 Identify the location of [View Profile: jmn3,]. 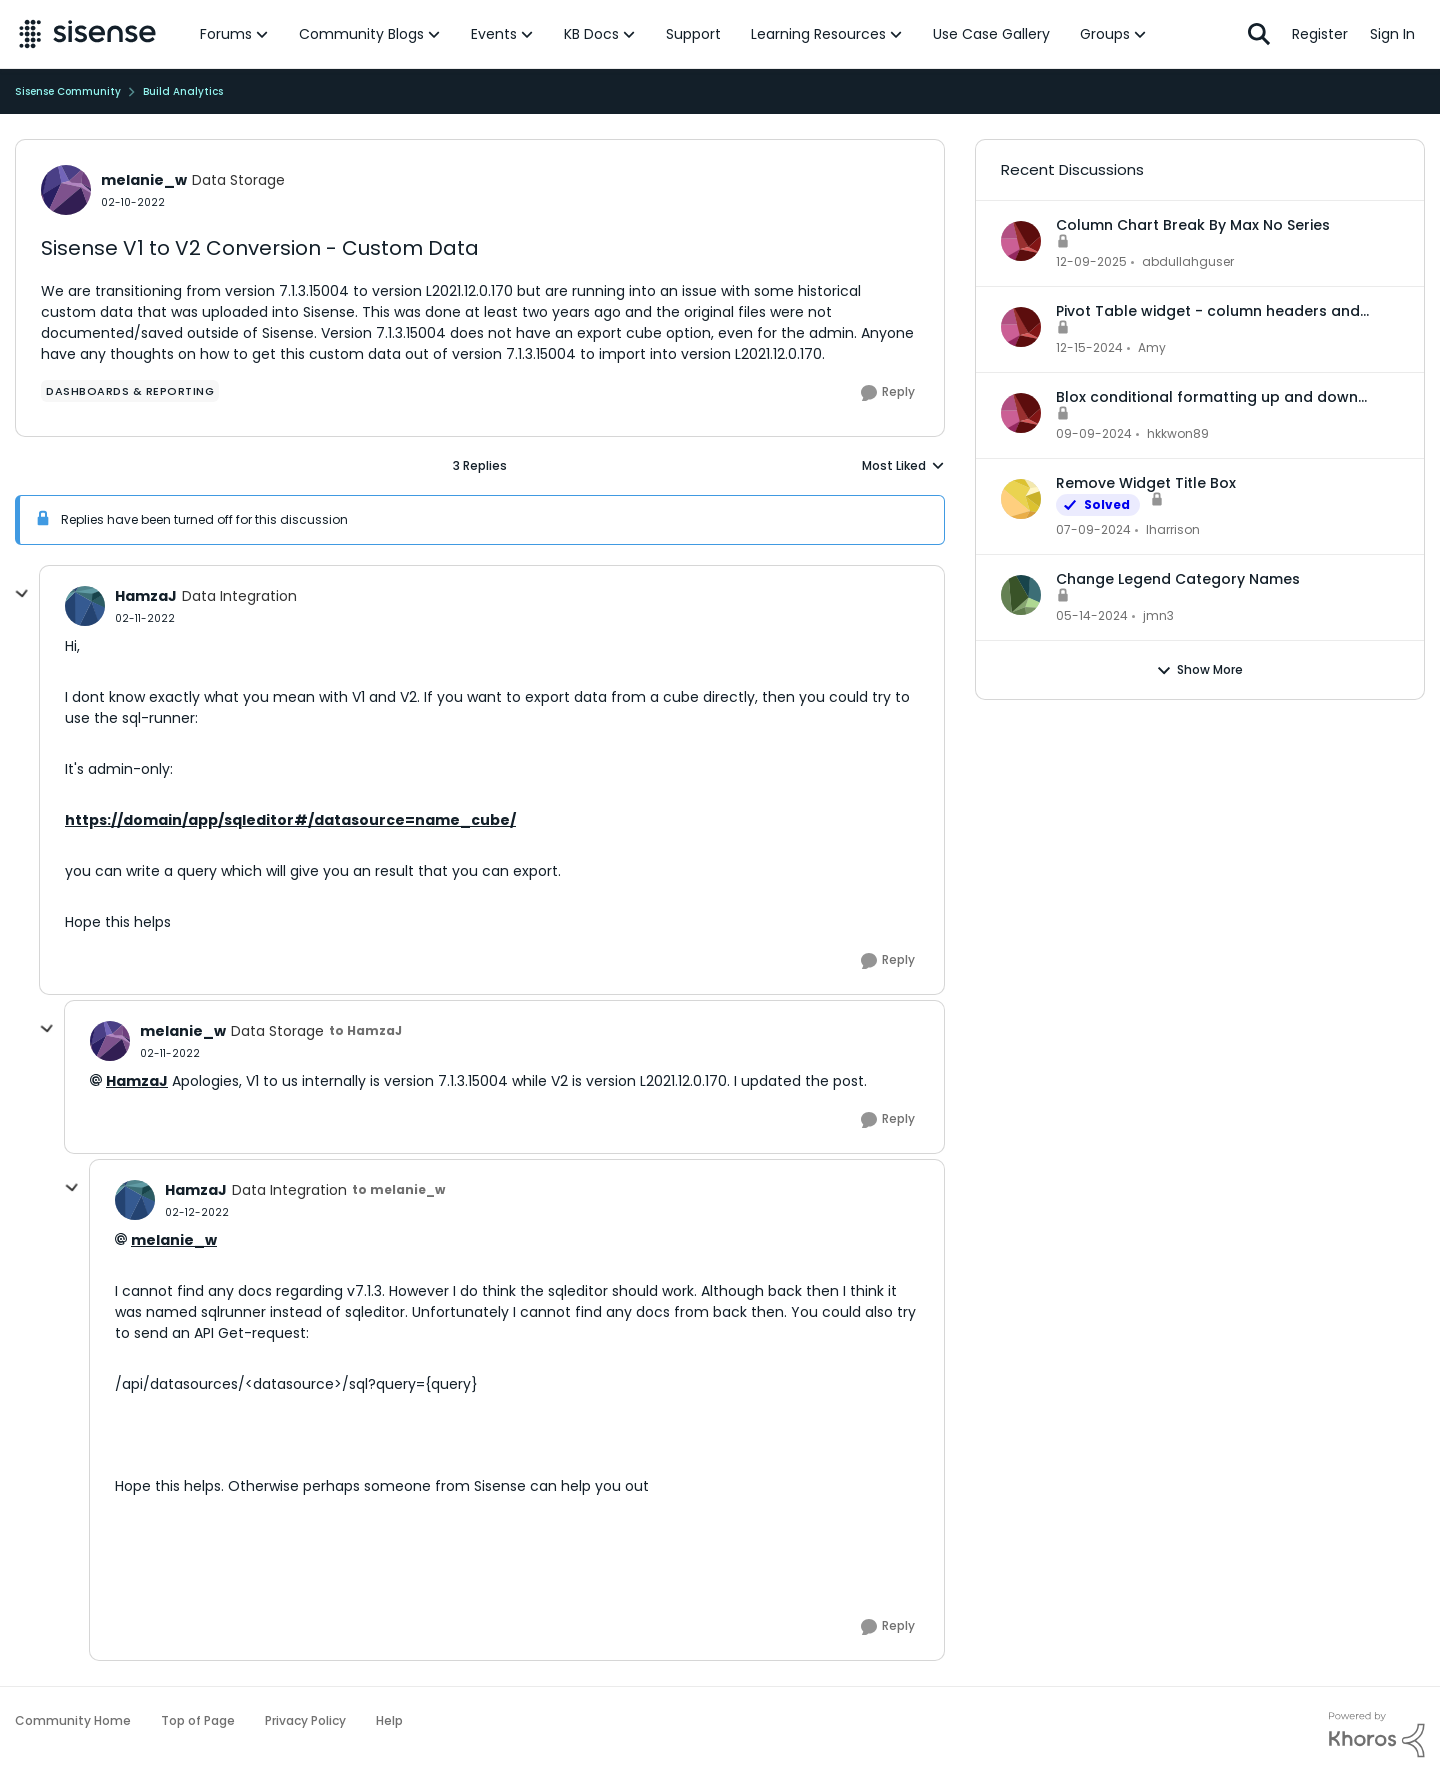
(1021, 595).